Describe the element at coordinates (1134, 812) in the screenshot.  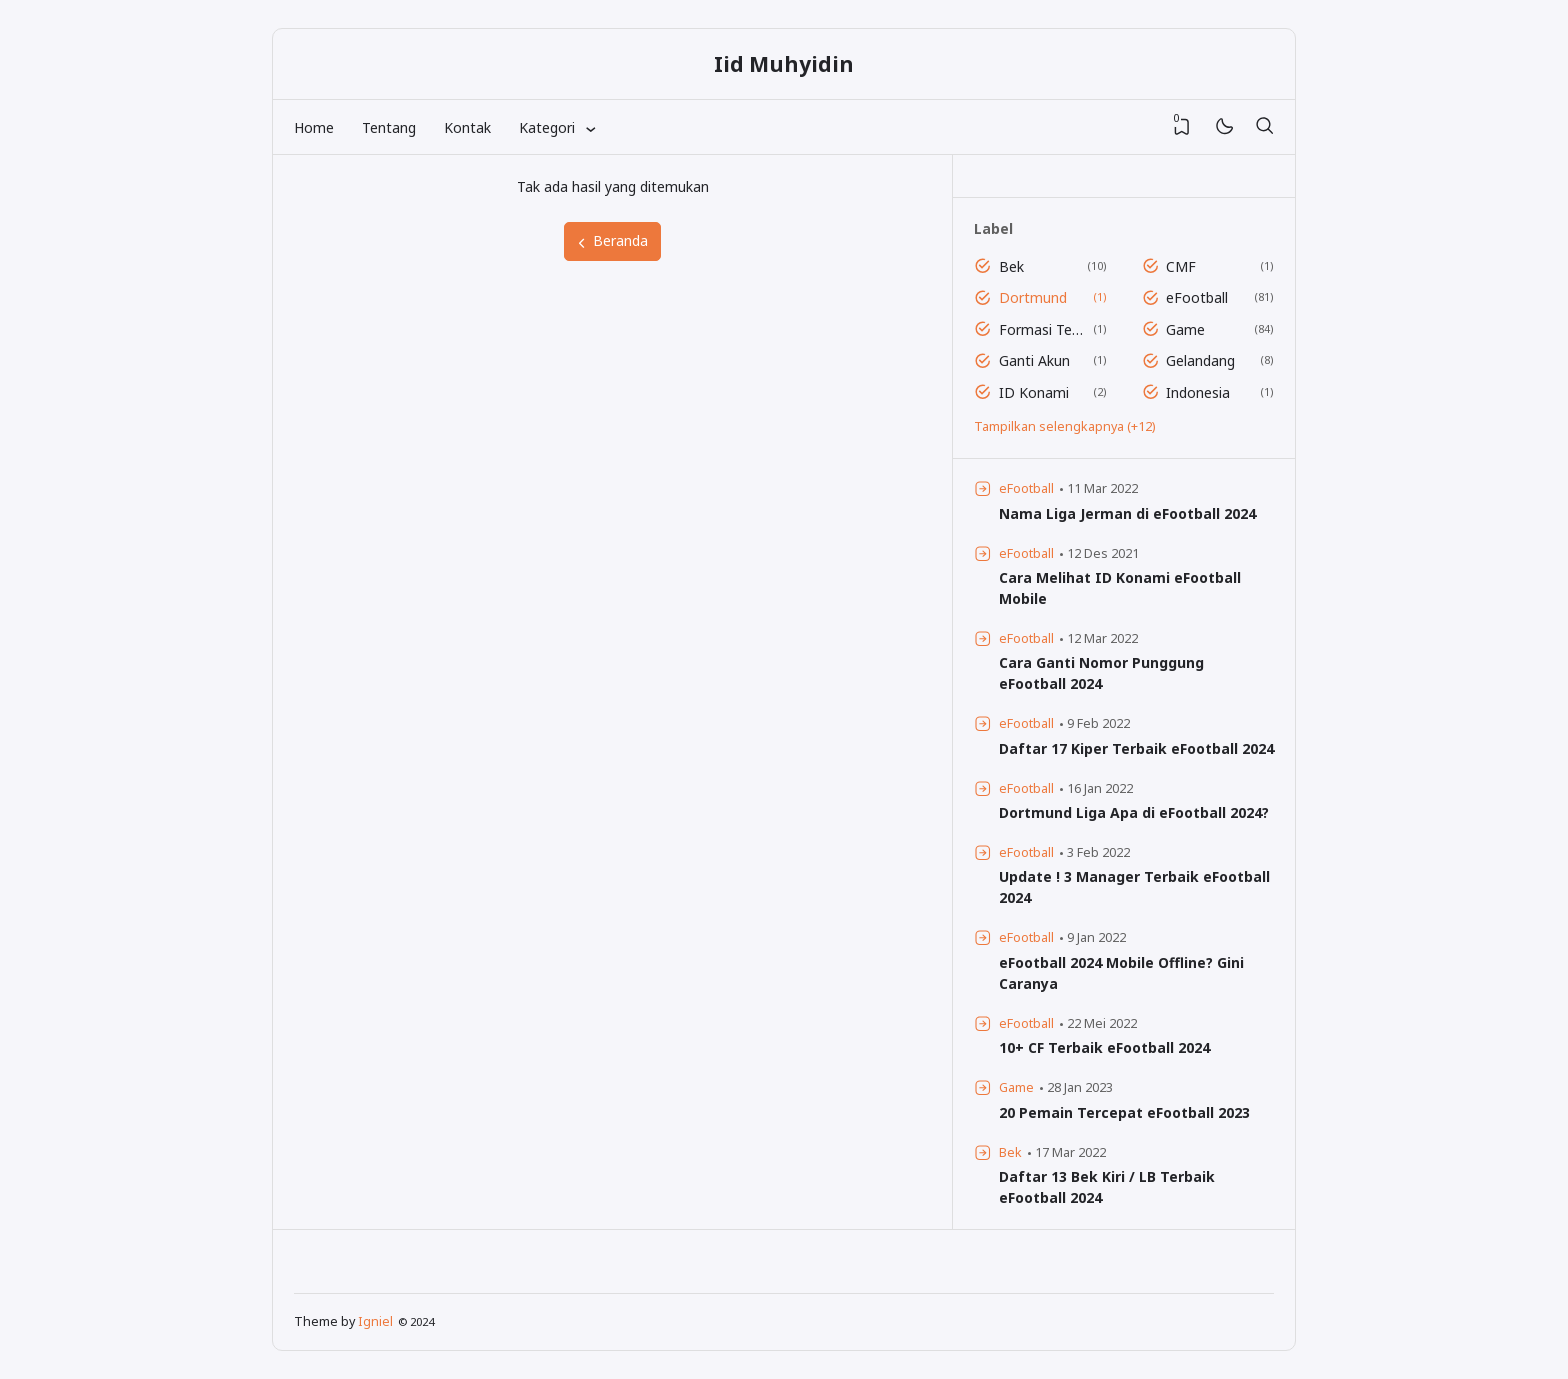
I see `Dortmund Liga Apa di eFootball 2024?` at that location.